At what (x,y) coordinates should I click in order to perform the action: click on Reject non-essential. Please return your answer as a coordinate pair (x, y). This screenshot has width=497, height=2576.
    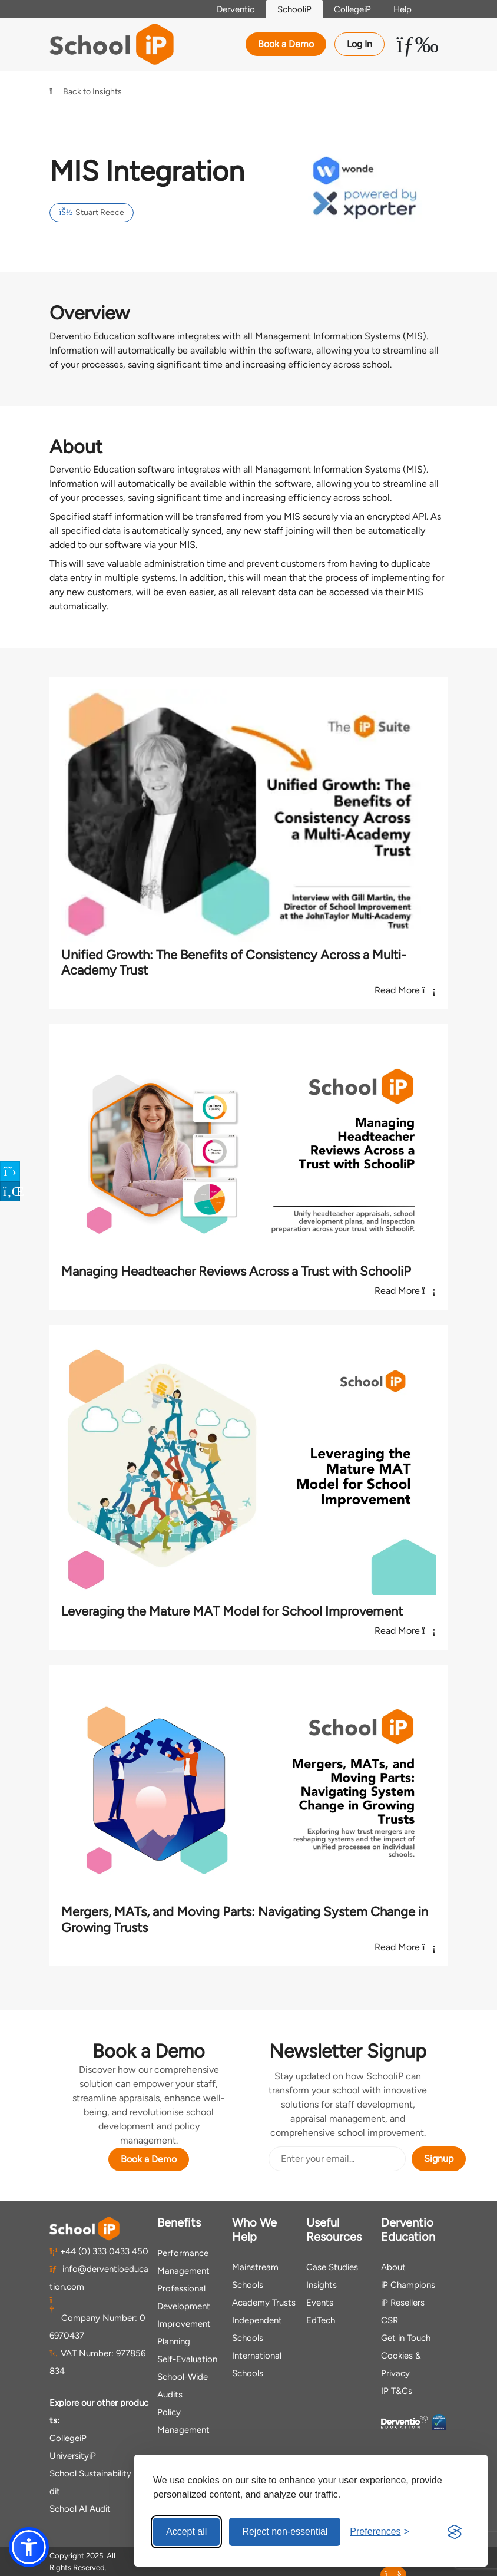
    Looking at the image, I should click on (284, 2532).